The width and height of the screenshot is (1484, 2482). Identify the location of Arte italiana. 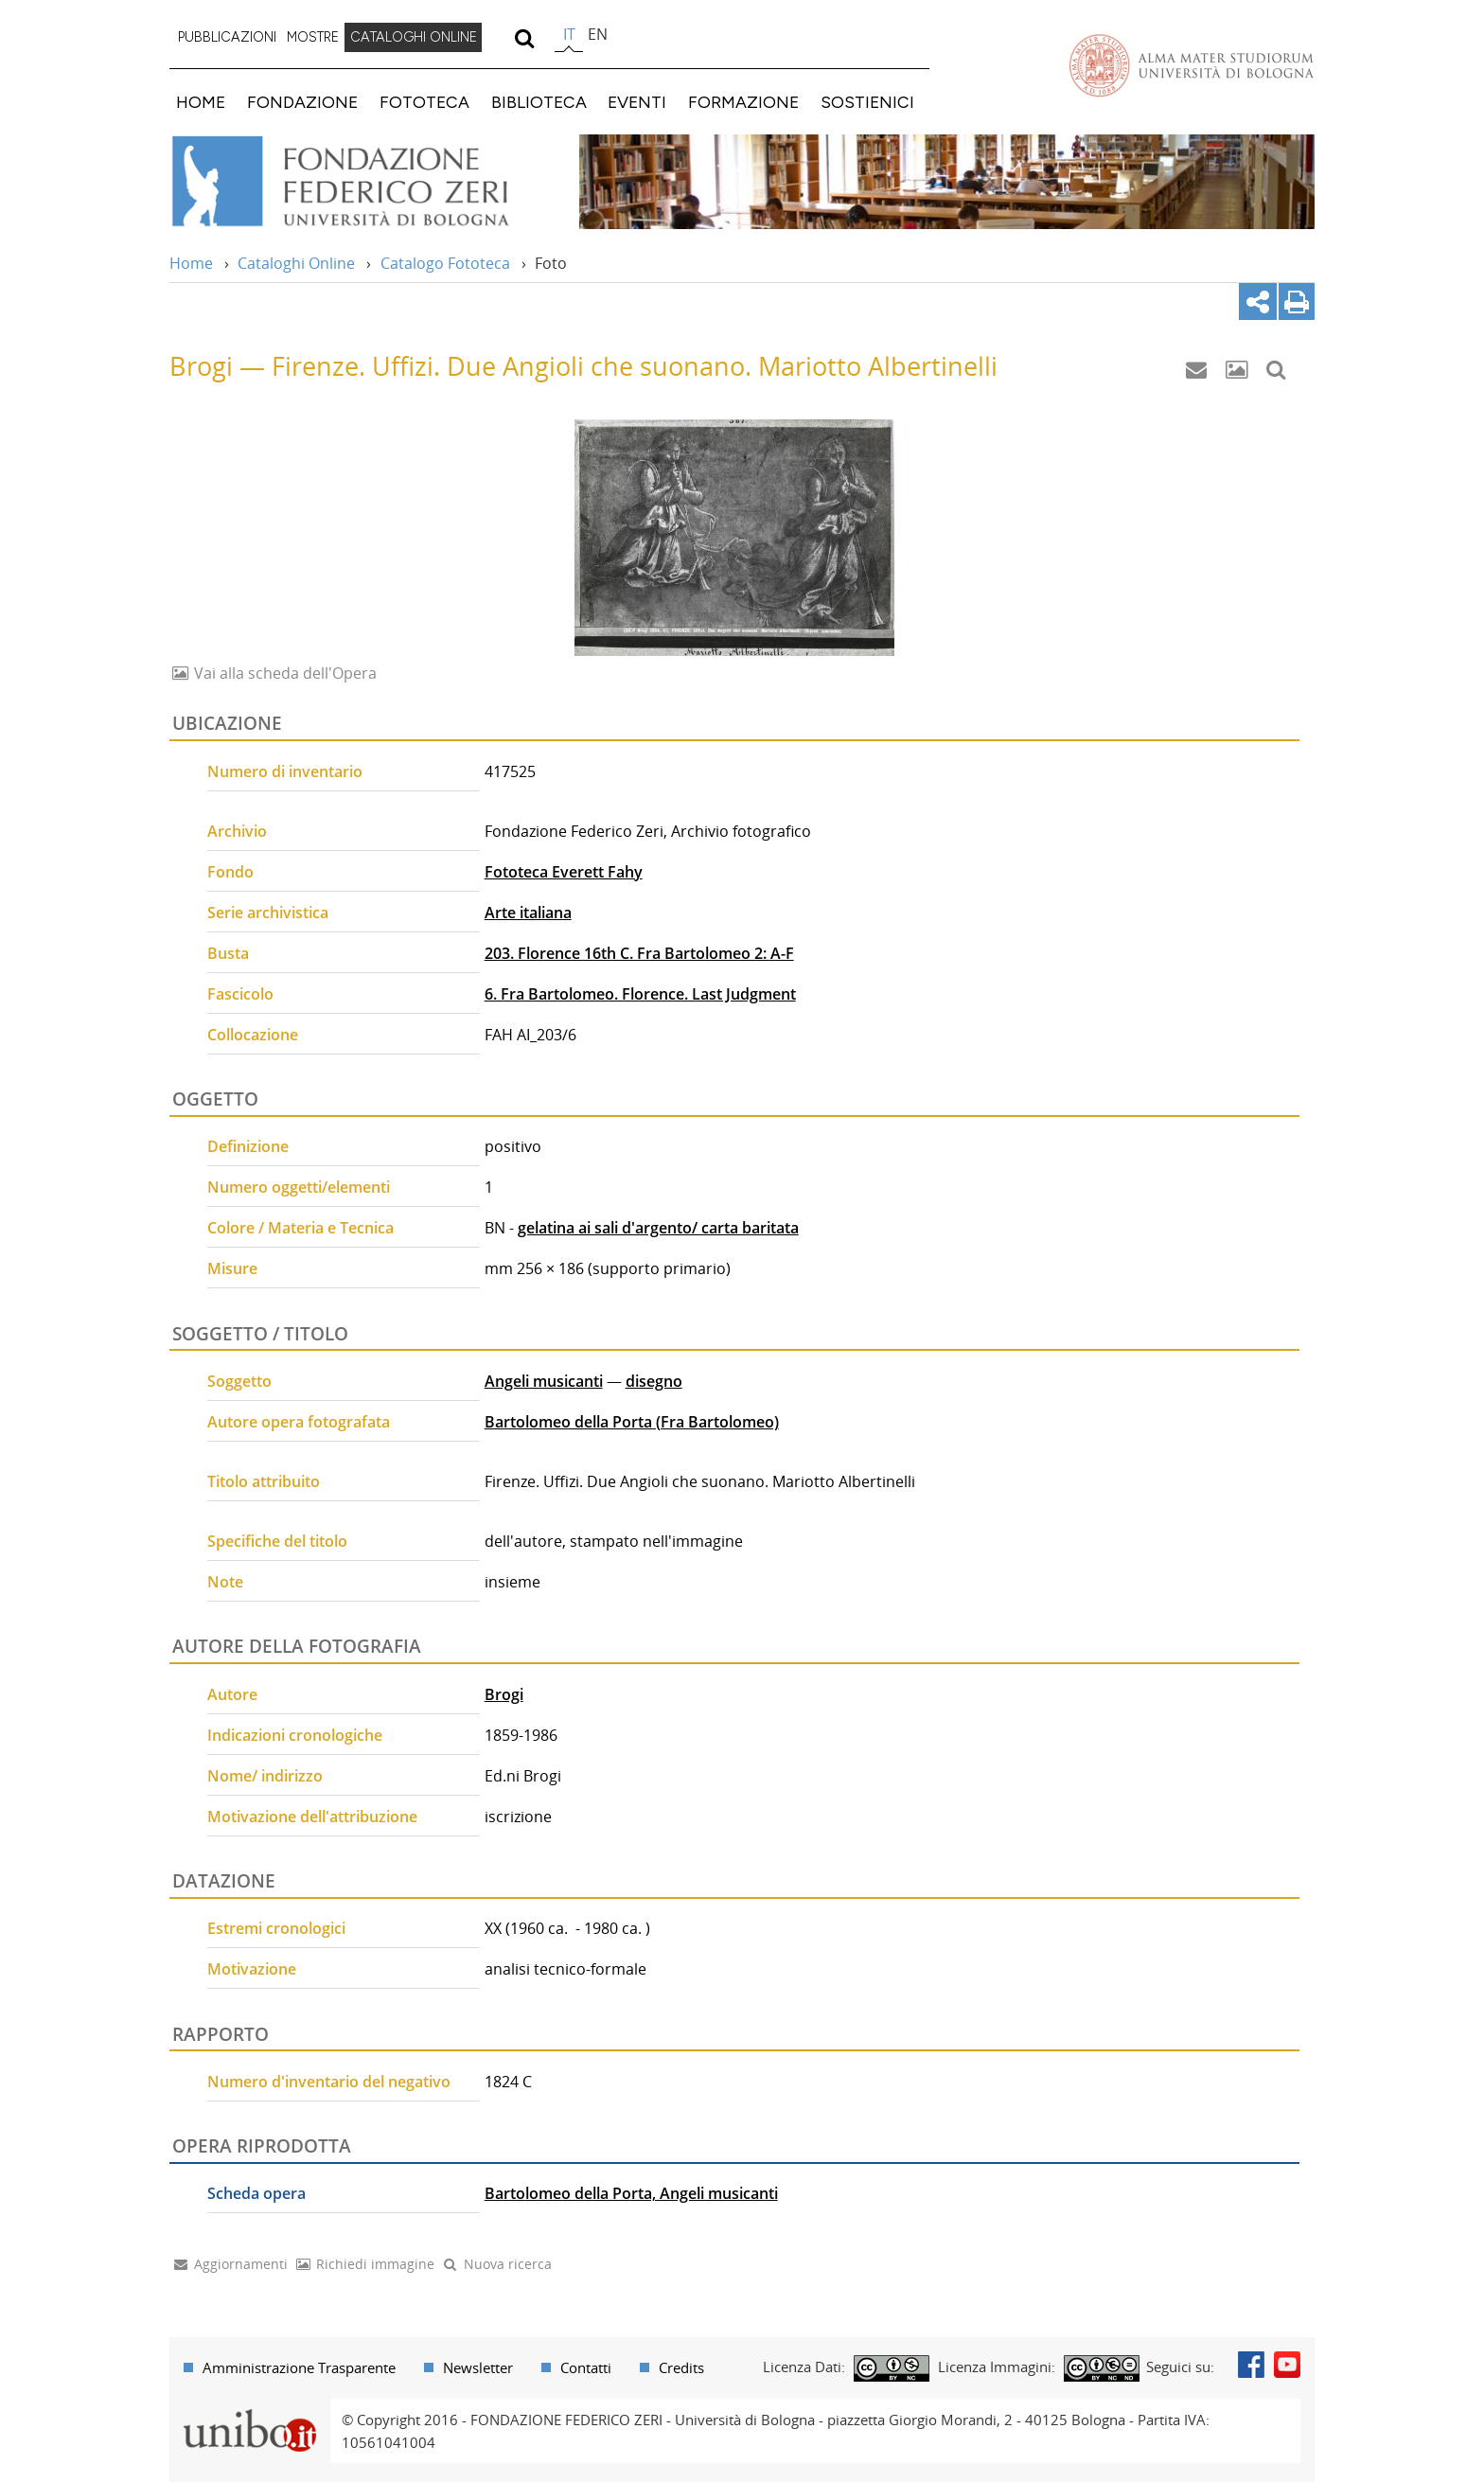
(528, 912).